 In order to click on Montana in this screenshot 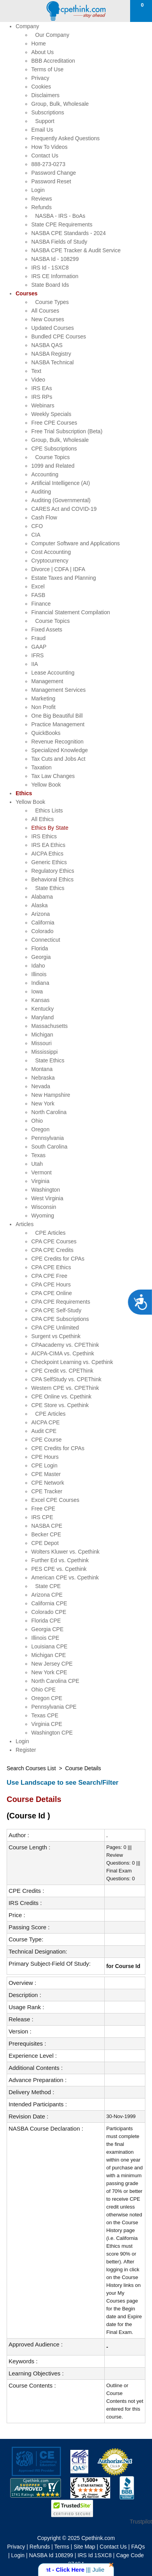, I will do `click(41, 1069)`.